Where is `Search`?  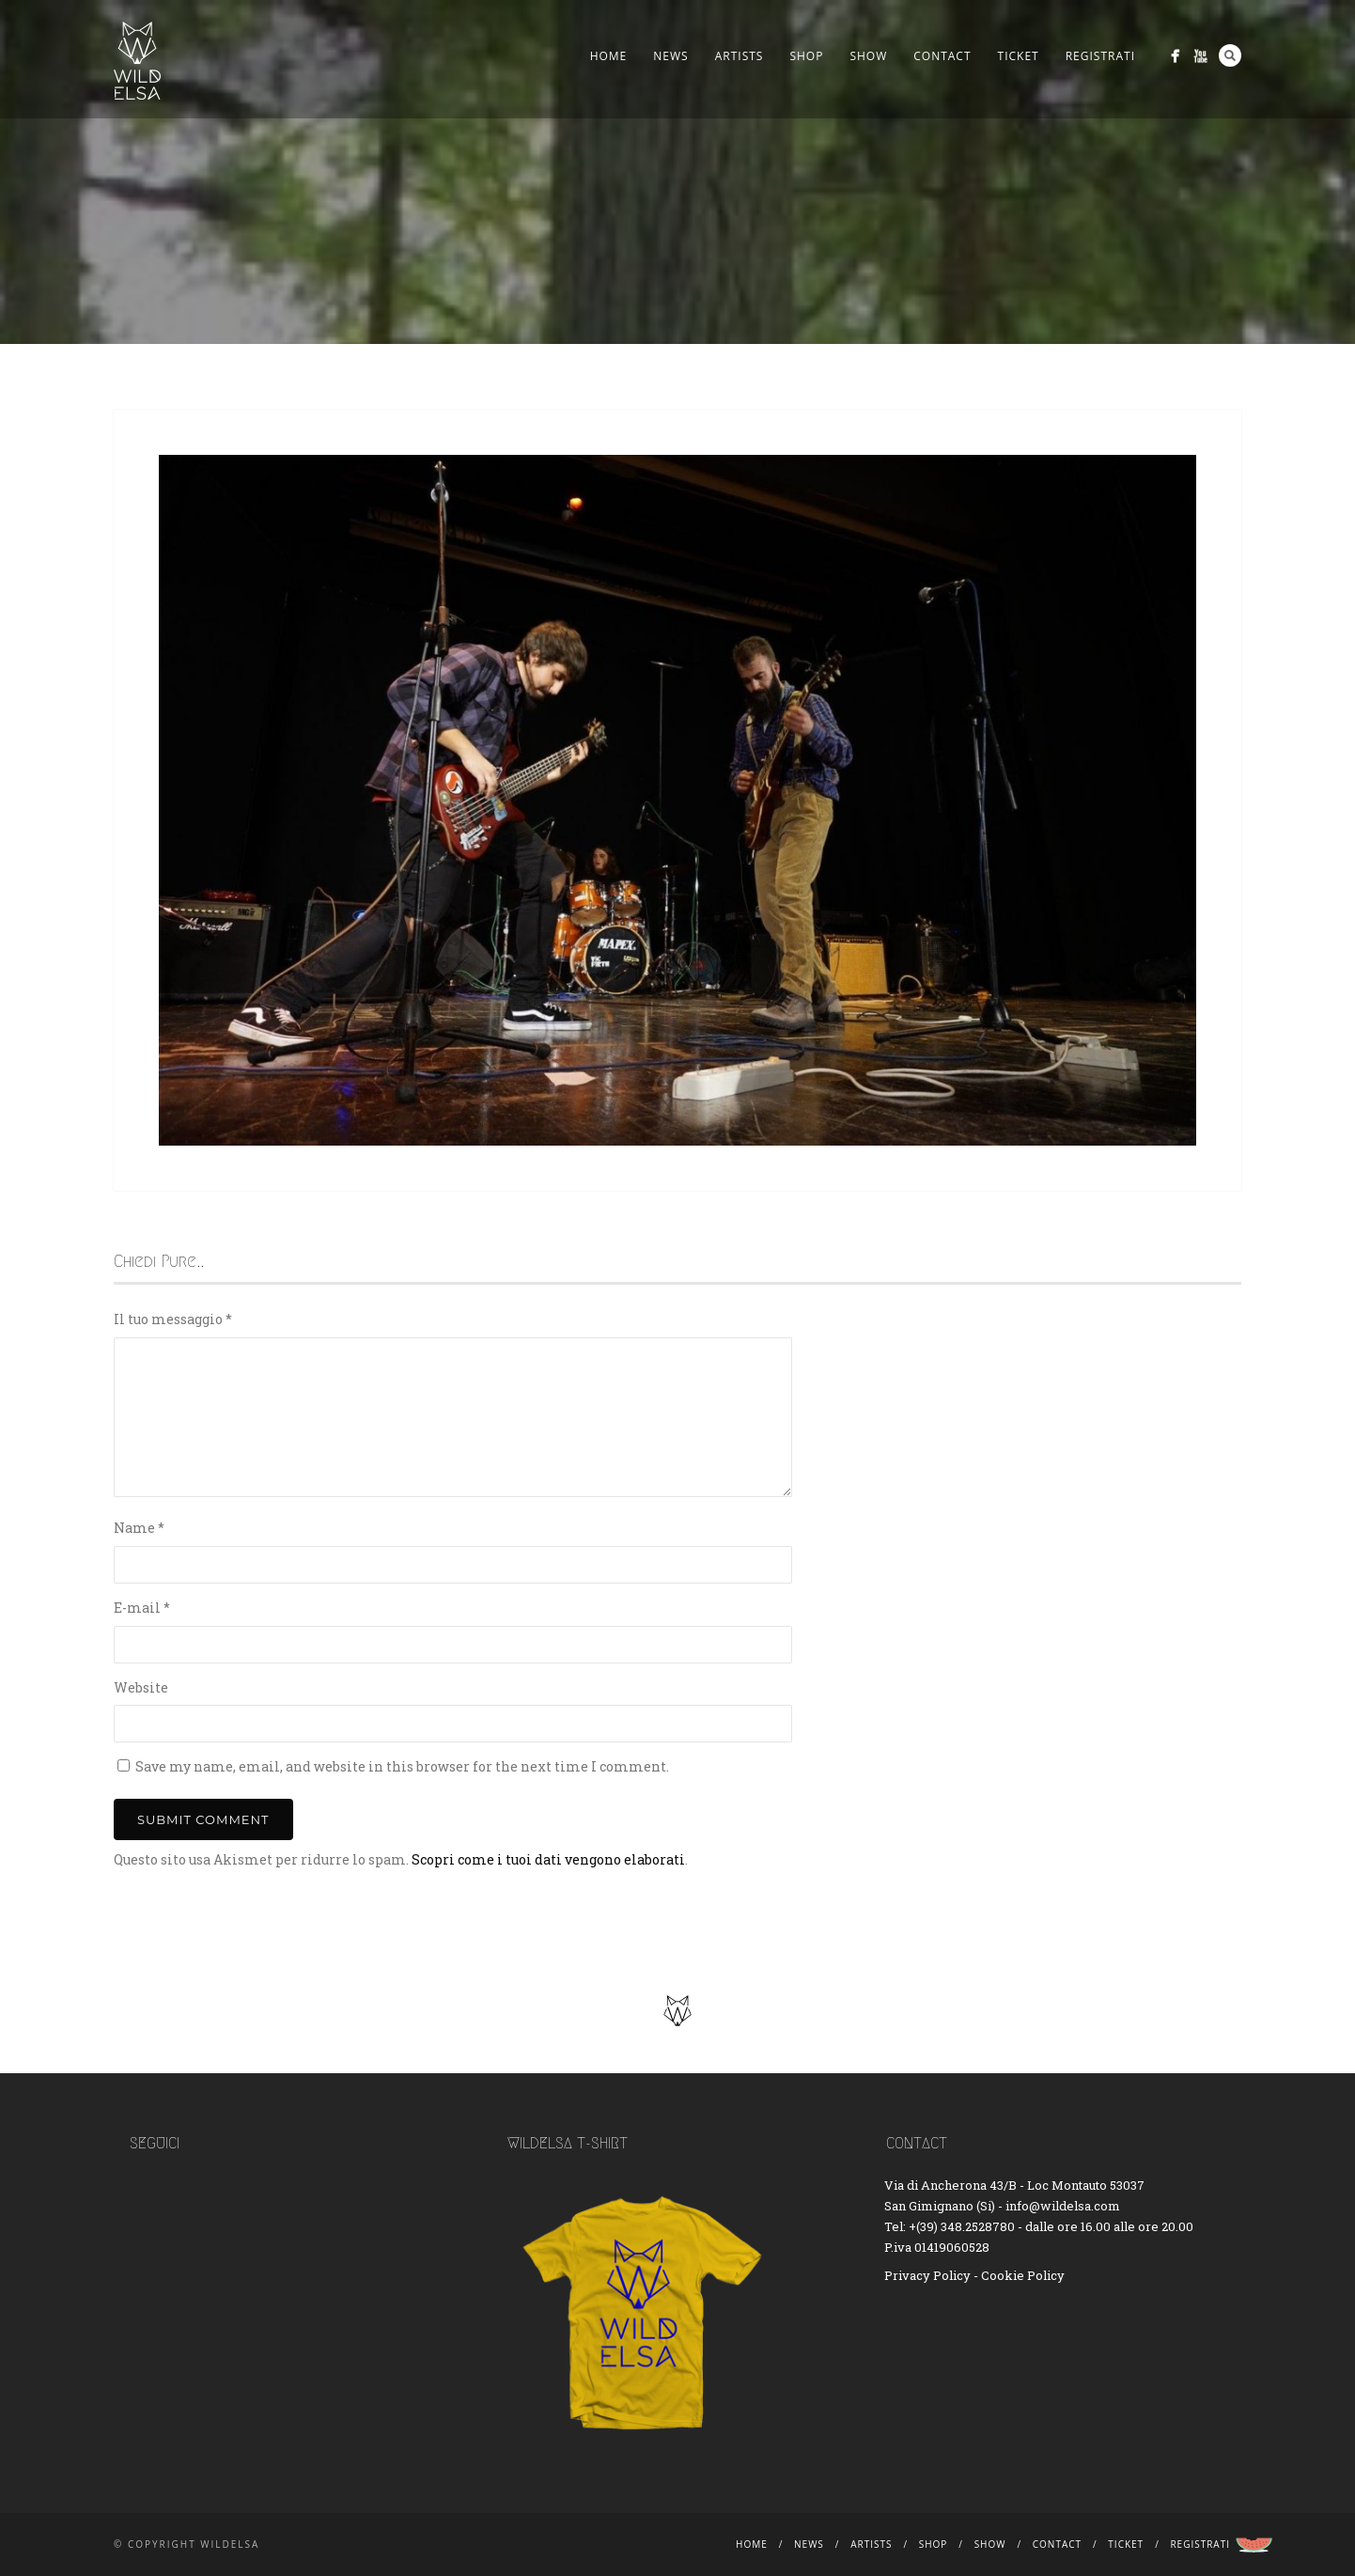
Search is located at coordinates (1230, 55).